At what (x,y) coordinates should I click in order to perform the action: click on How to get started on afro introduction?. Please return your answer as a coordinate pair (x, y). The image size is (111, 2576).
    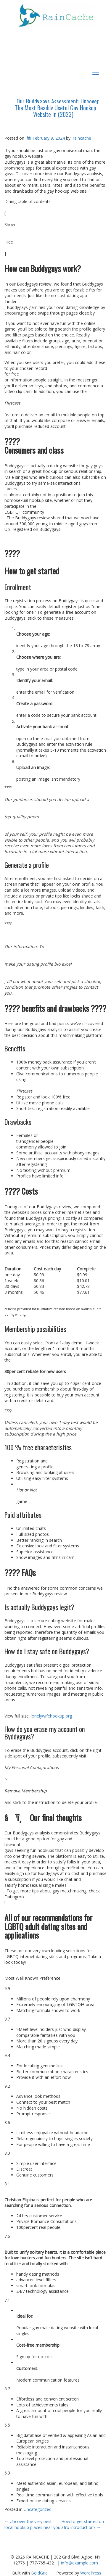
    Looking at the image, I should click on (82, 2524).